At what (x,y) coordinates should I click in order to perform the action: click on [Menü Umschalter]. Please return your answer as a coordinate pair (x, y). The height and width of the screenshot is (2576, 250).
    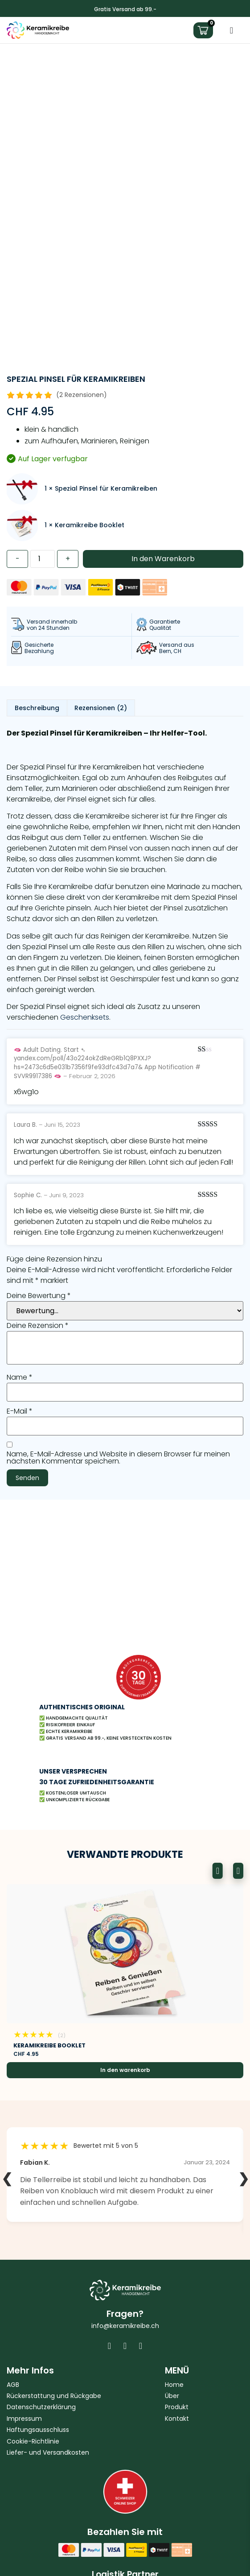
    Looking at the image, I should click on (231, 30).